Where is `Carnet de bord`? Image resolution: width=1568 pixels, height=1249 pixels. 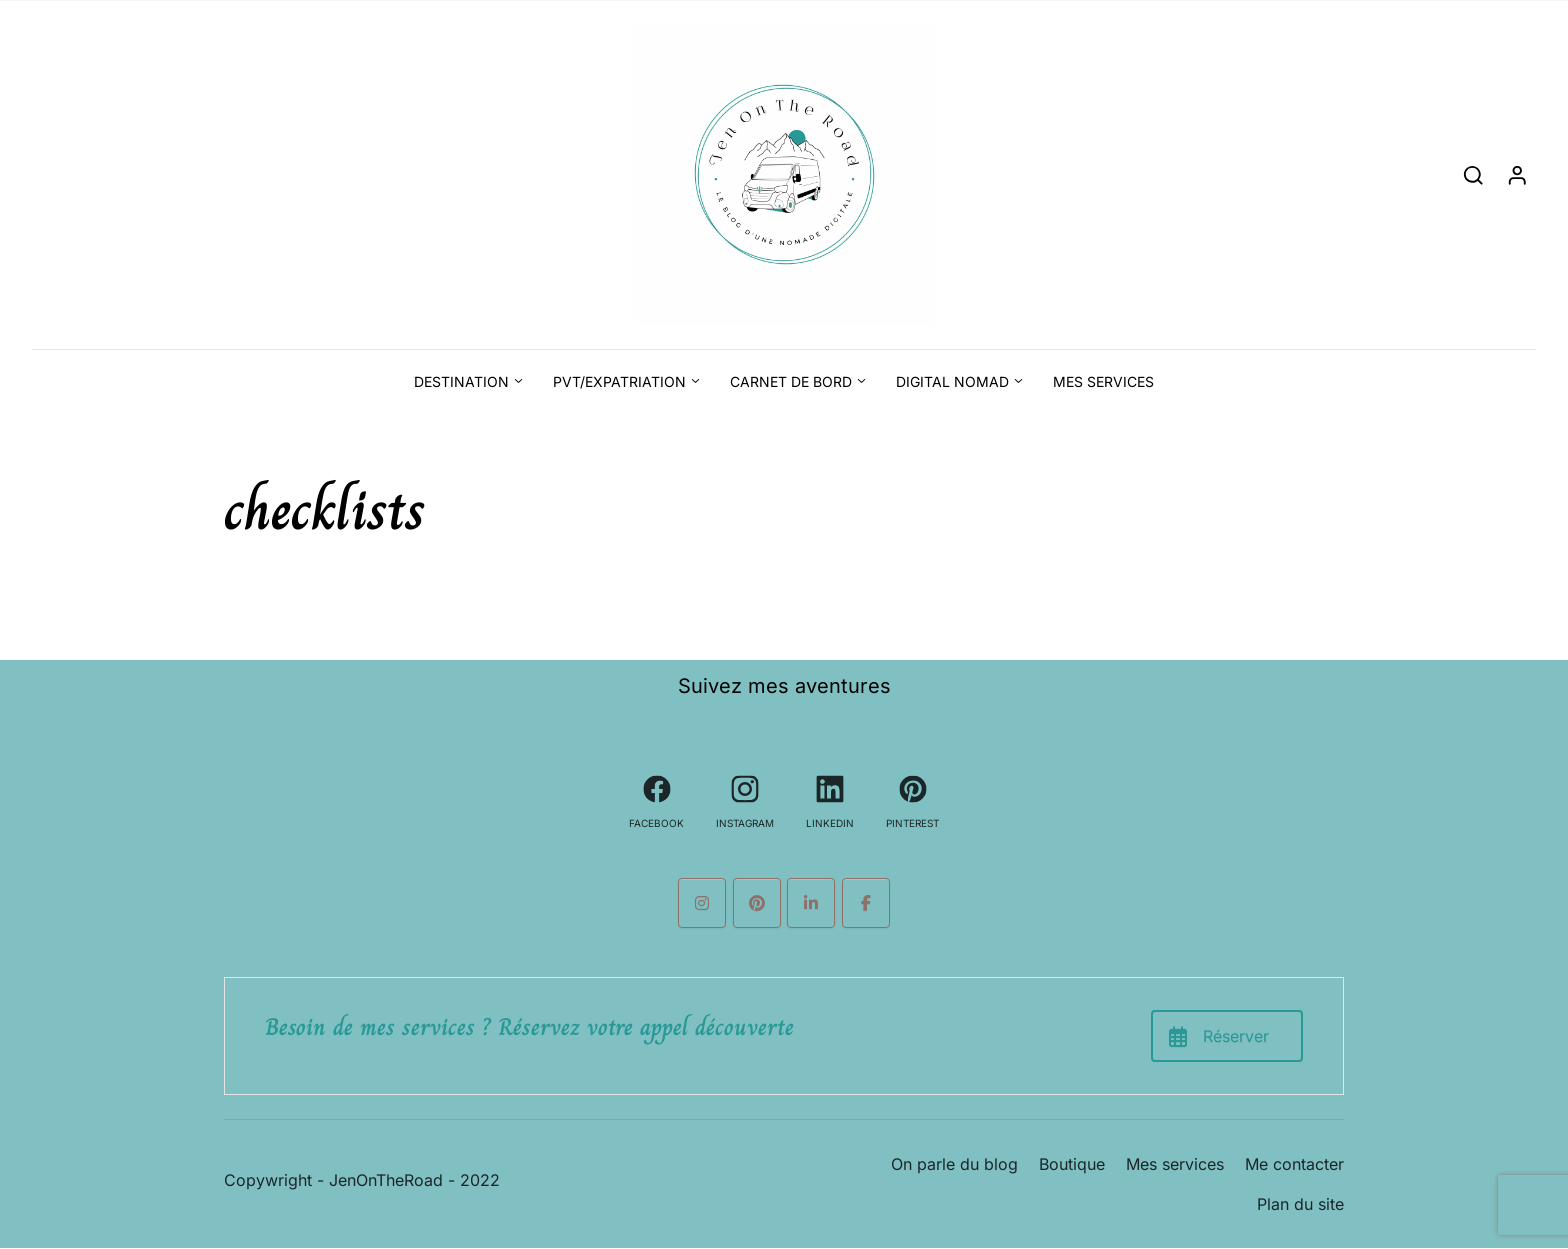
Carnet de bord is located at coordinates (791, 381).